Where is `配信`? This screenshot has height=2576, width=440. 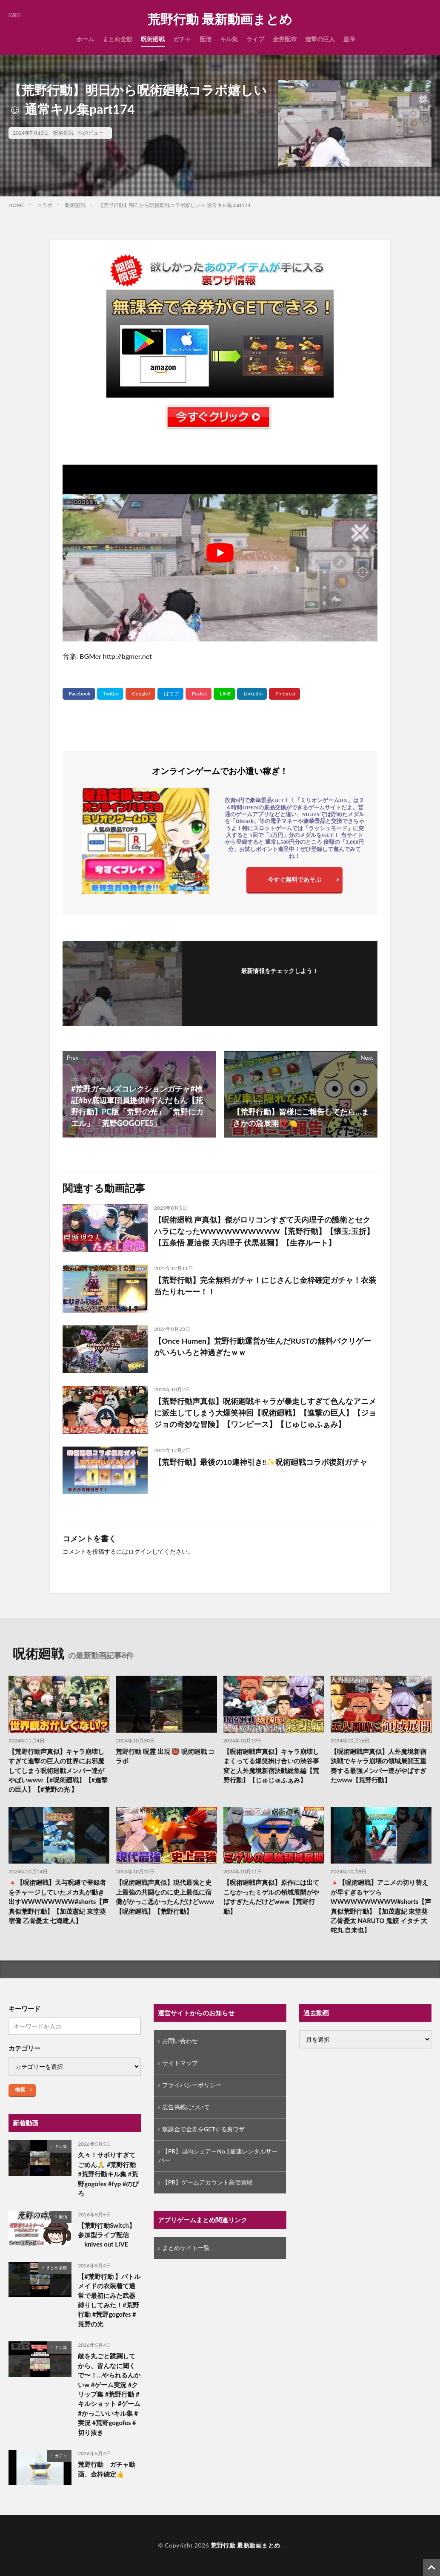 配信 is located at coordinates (205, 39).